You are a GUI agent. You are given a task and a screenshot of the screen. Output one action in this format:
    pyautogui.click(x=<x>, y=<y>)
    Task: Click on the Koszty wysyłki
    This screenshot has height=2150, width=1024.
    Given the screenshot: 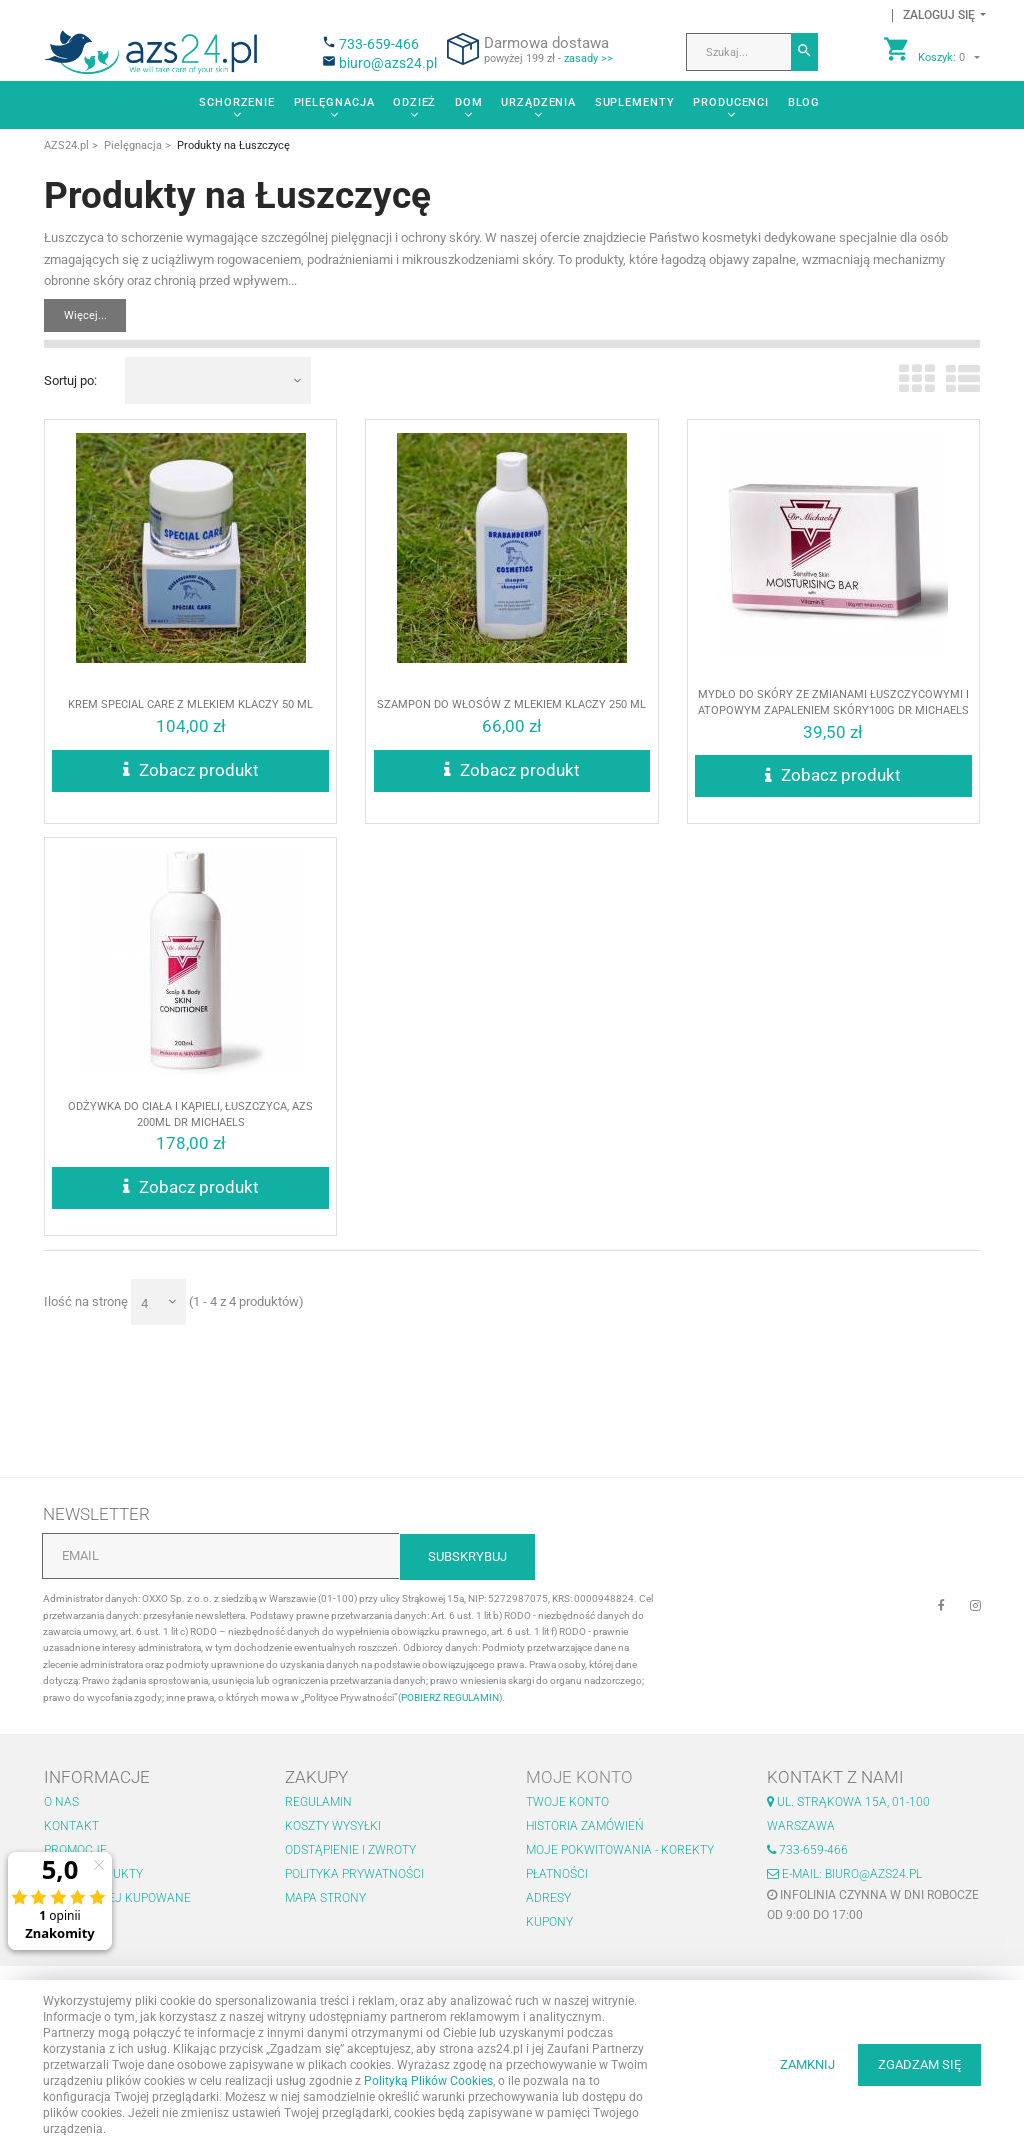 What is the action you would take?
    pyautogui.click(x=333, y=1826)
    